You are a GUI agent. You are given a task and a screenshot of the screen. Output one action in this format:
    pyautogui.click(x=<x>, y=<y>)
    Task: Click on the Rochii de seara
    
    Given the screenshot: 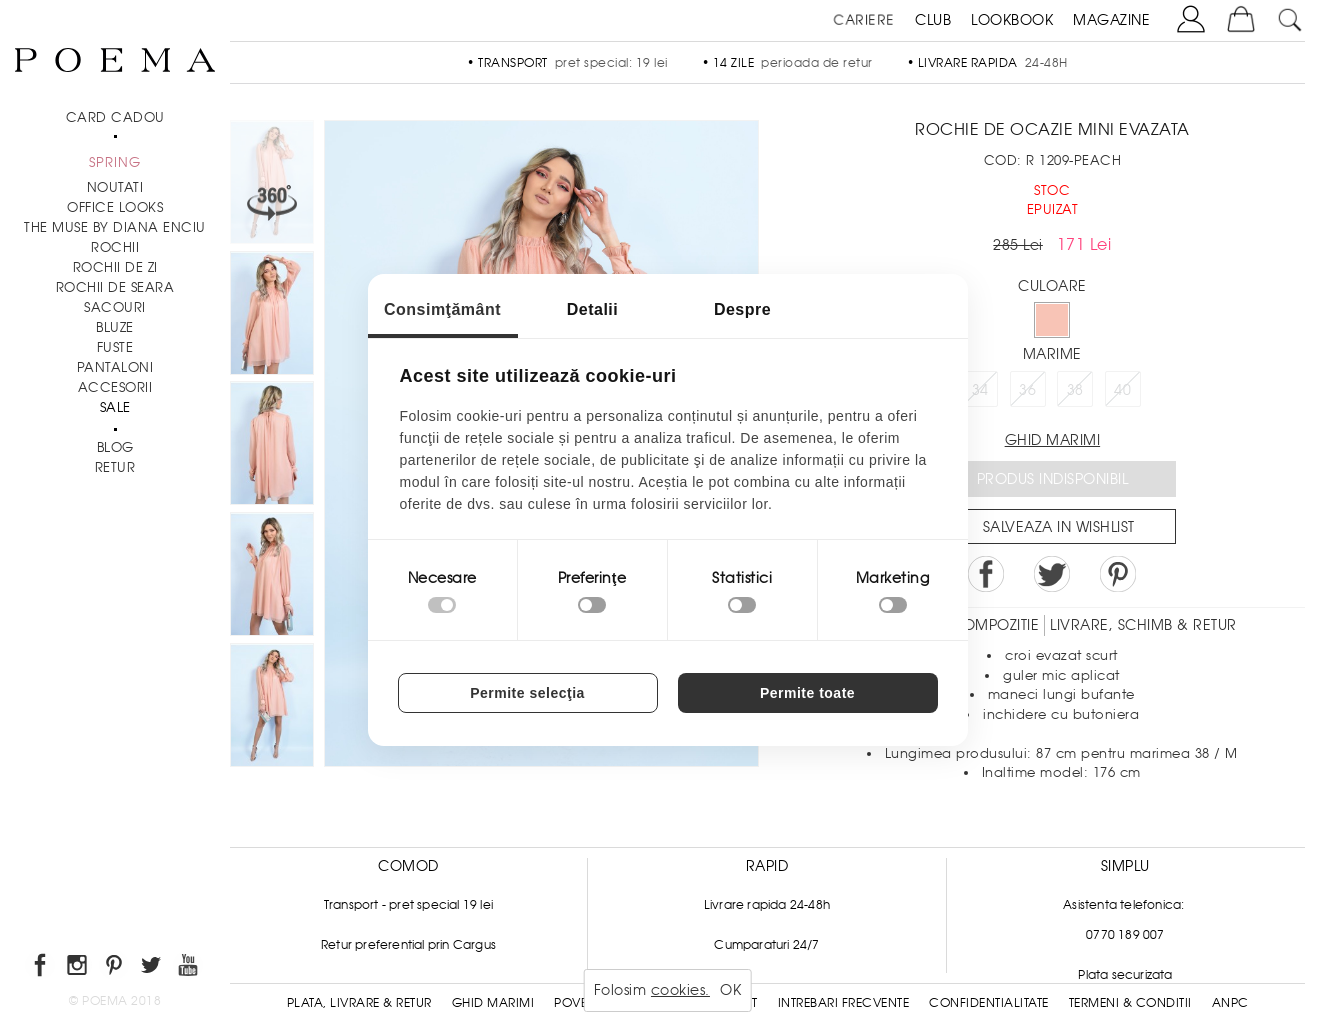 What is the action you would take?
    pyautogui.click(x=115, y=287)
    